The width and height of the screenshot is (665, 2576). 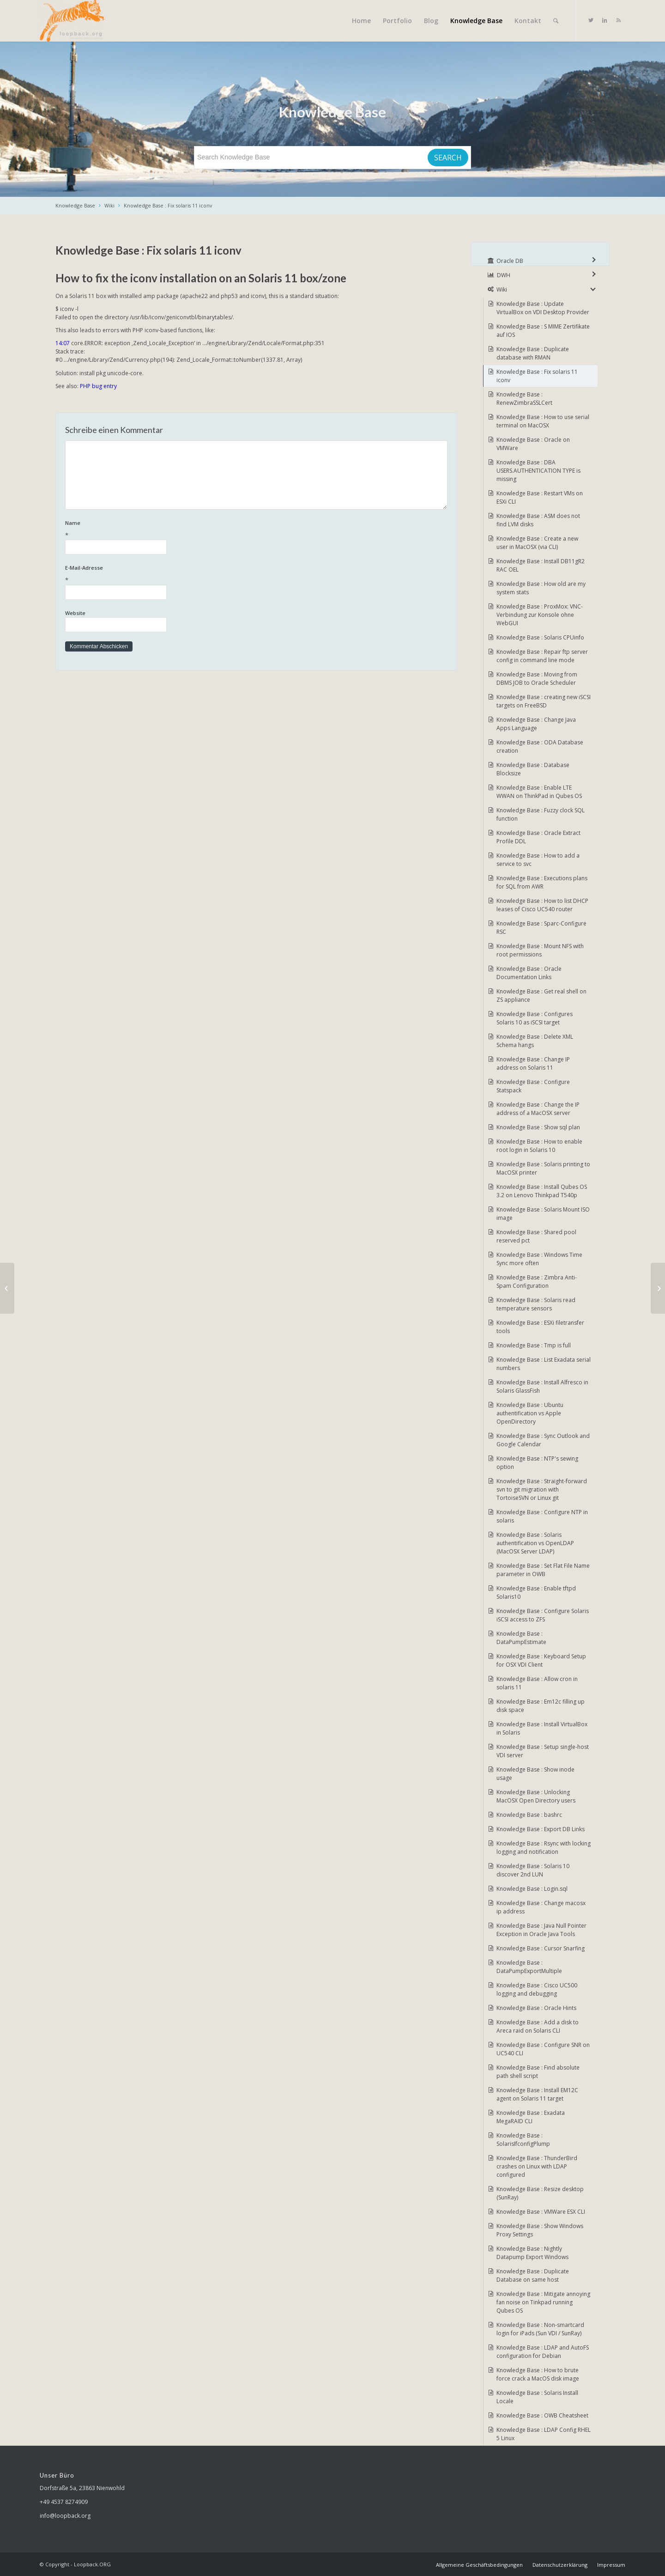 I want to click on PHP bug entry, so click(x=98, y=386).